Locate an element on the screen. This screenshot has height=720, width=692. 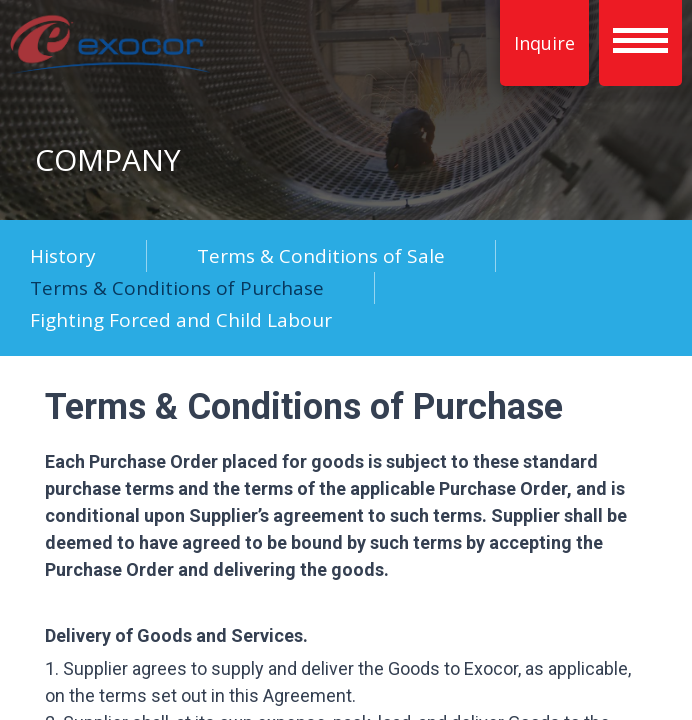
Terms & Conditions of Sale is located at coordinates (321, 256).